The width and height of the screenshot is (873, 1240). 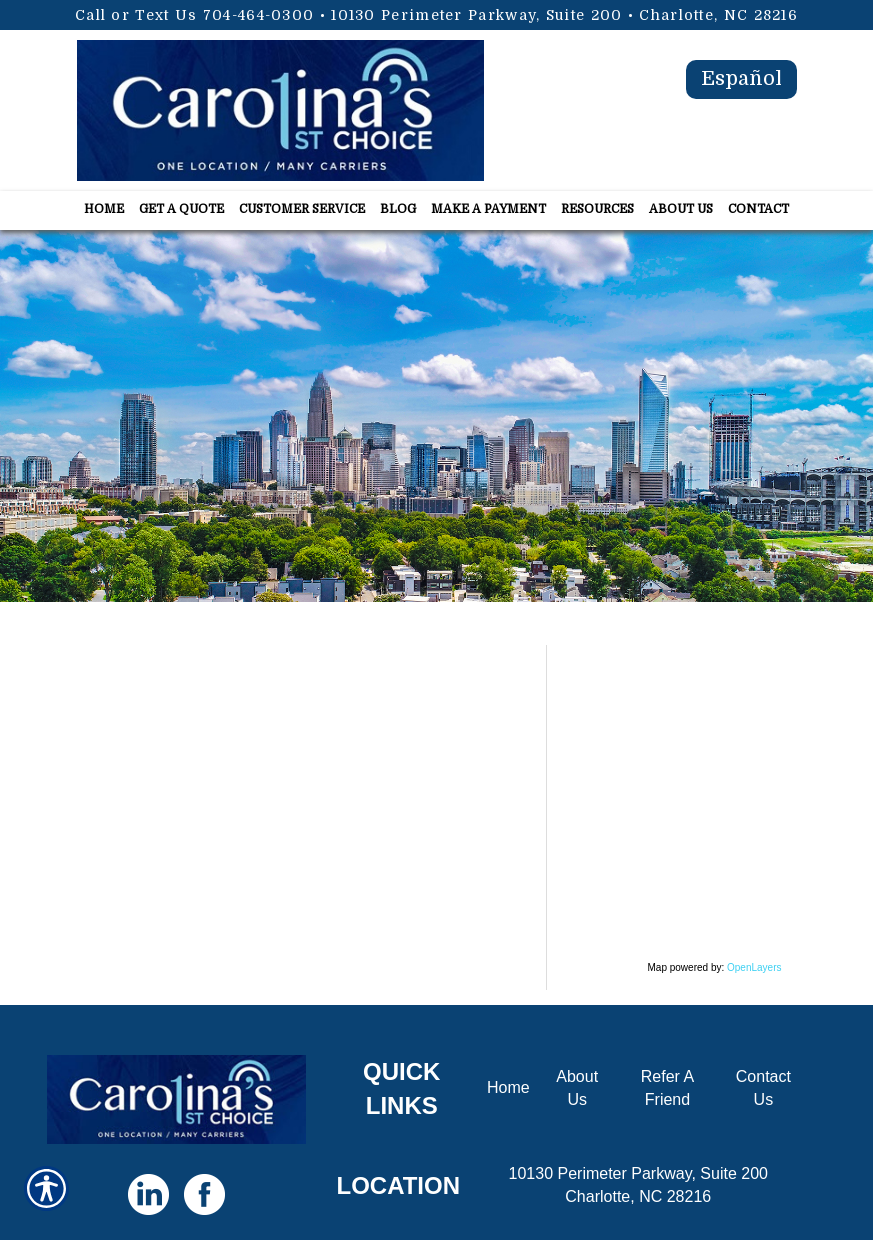 What do you see at coordinates (194, 15) in the screenshot?
I see `Call or Text Us 704-464-0300` at bounding box center [194, 15].